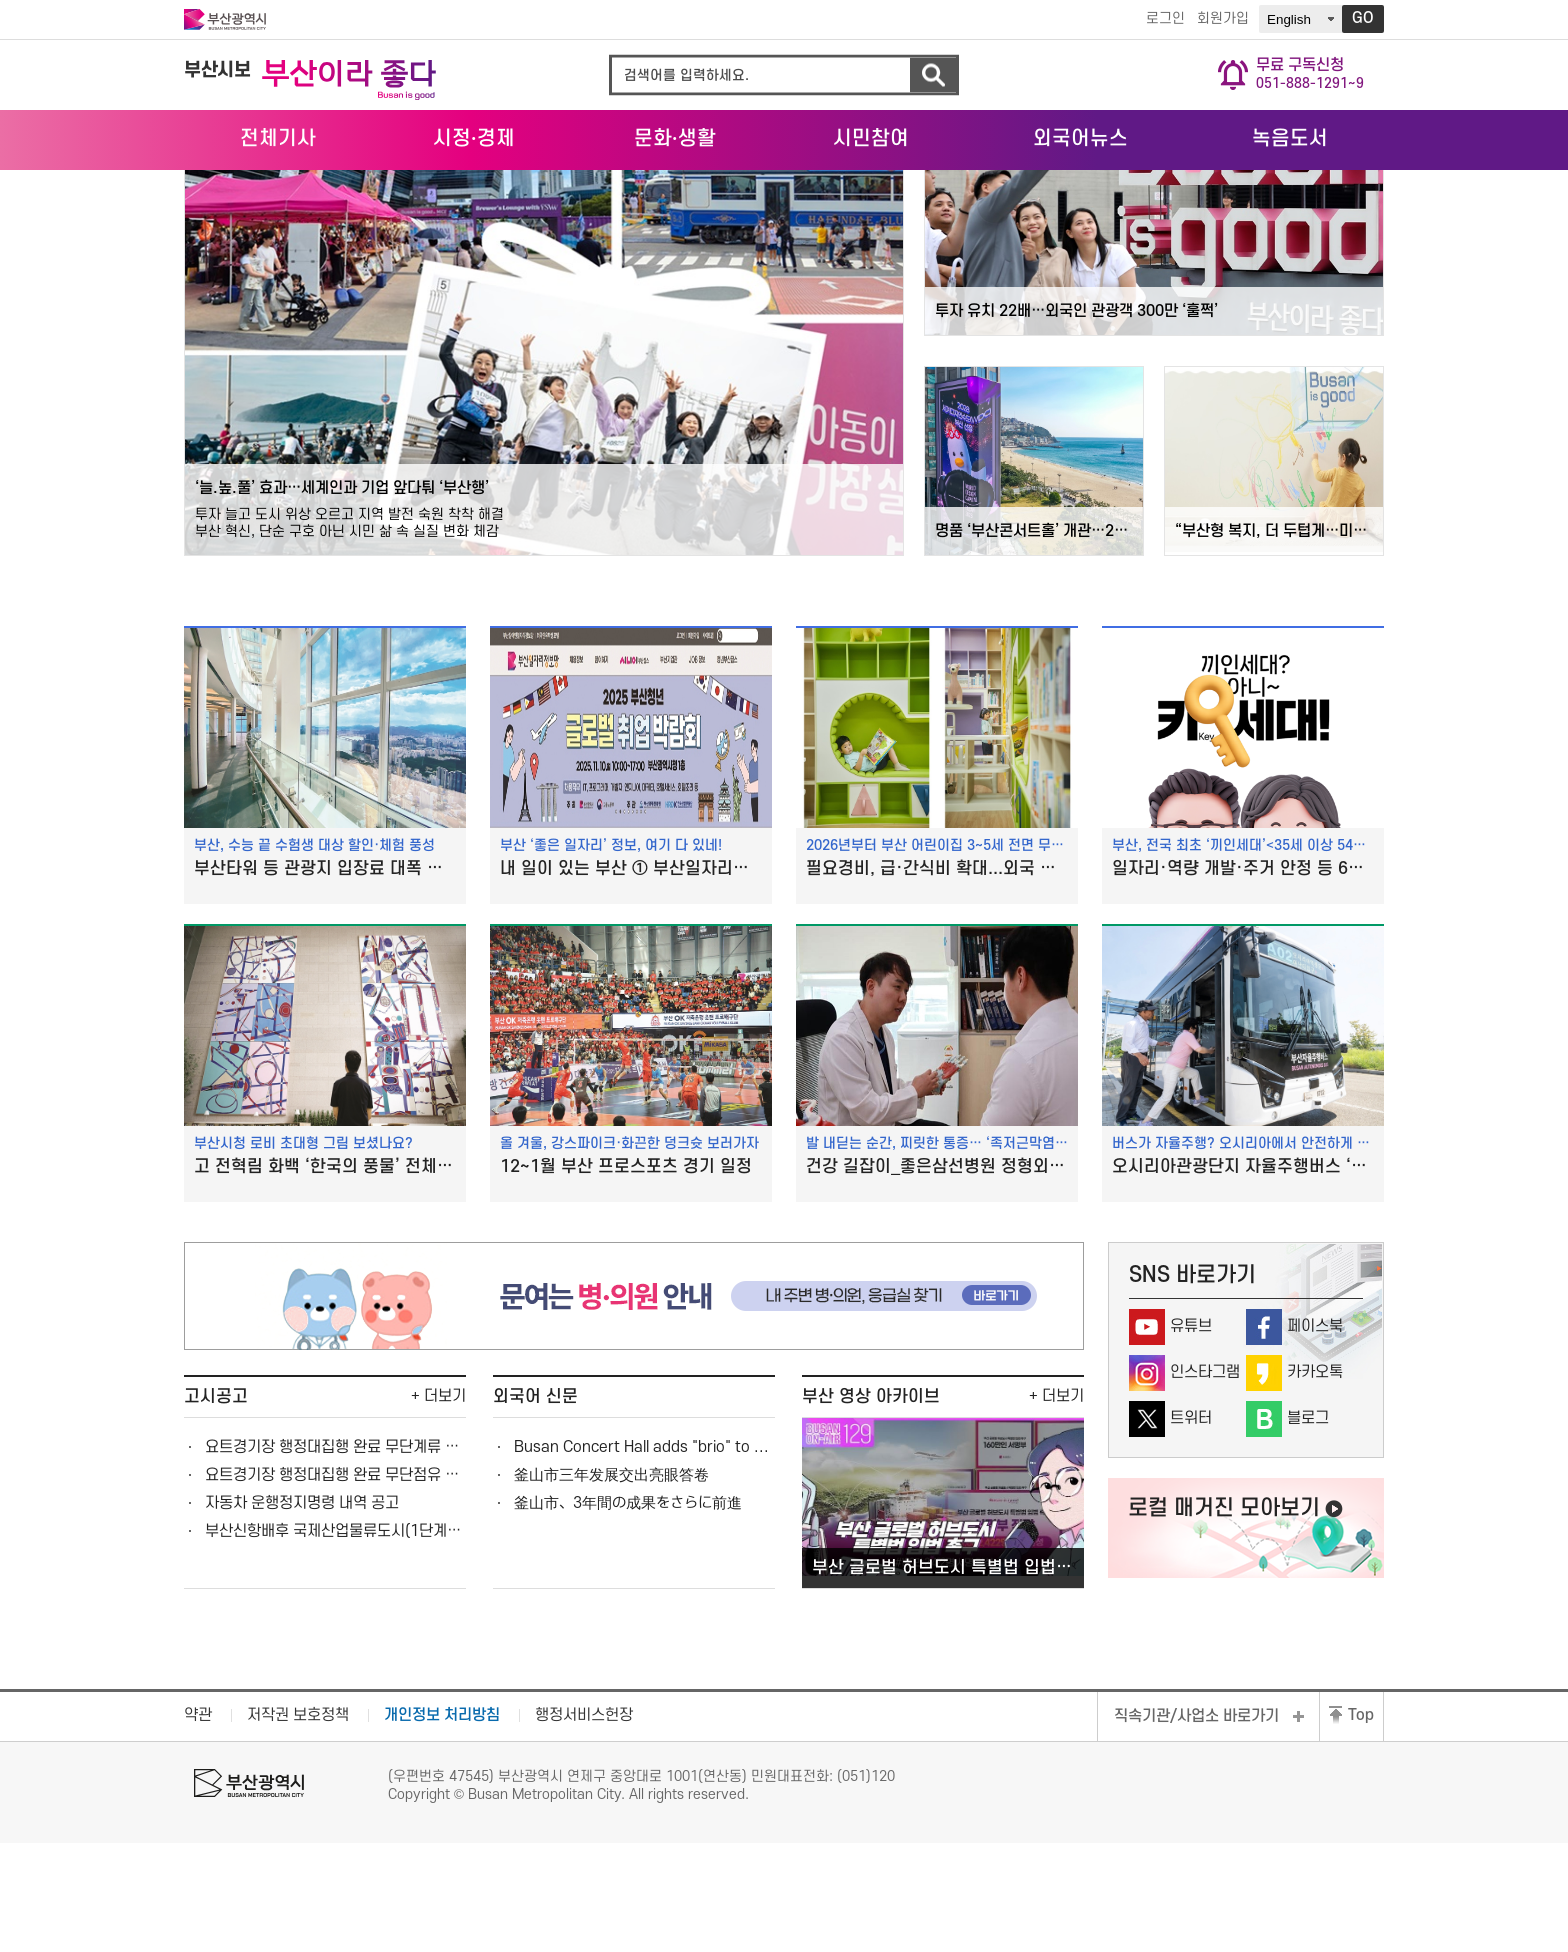 This screenshot has width=1568, height=1952. Describe the element at coordinates (1191, 1436) in the screenshot. I see `유튜브` at that location.